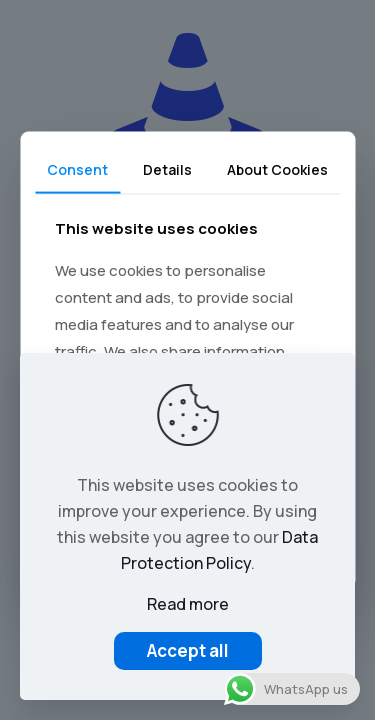  What do you see at coordinates (167, 169) in the screenshot?
I see `Details` at bounding box center [167, 169].